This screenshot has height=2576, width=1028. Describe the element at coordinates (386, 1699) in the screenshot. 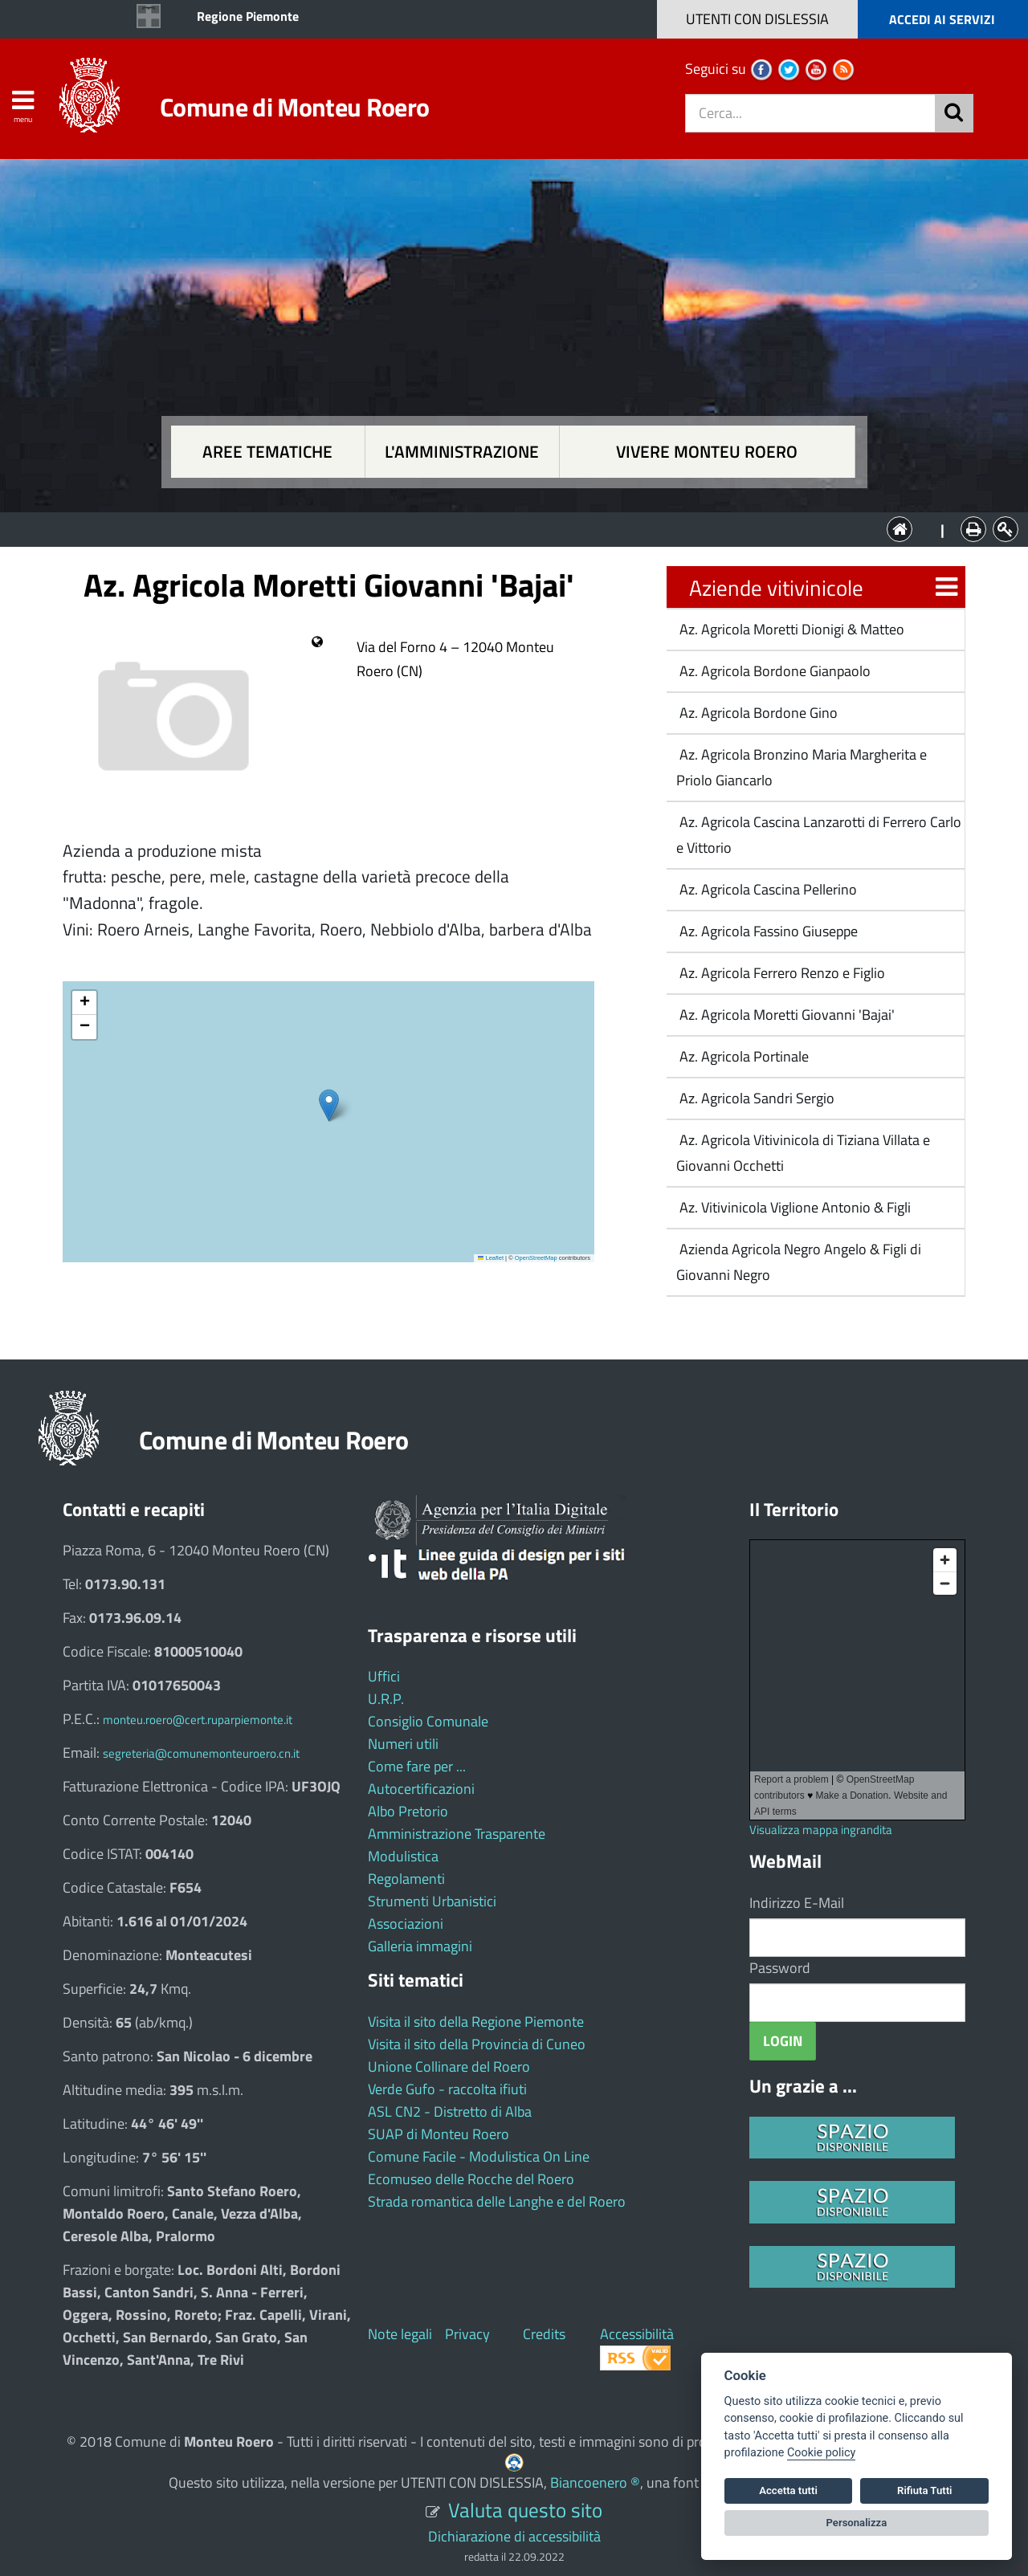

I see `U.R.P.` at that location.